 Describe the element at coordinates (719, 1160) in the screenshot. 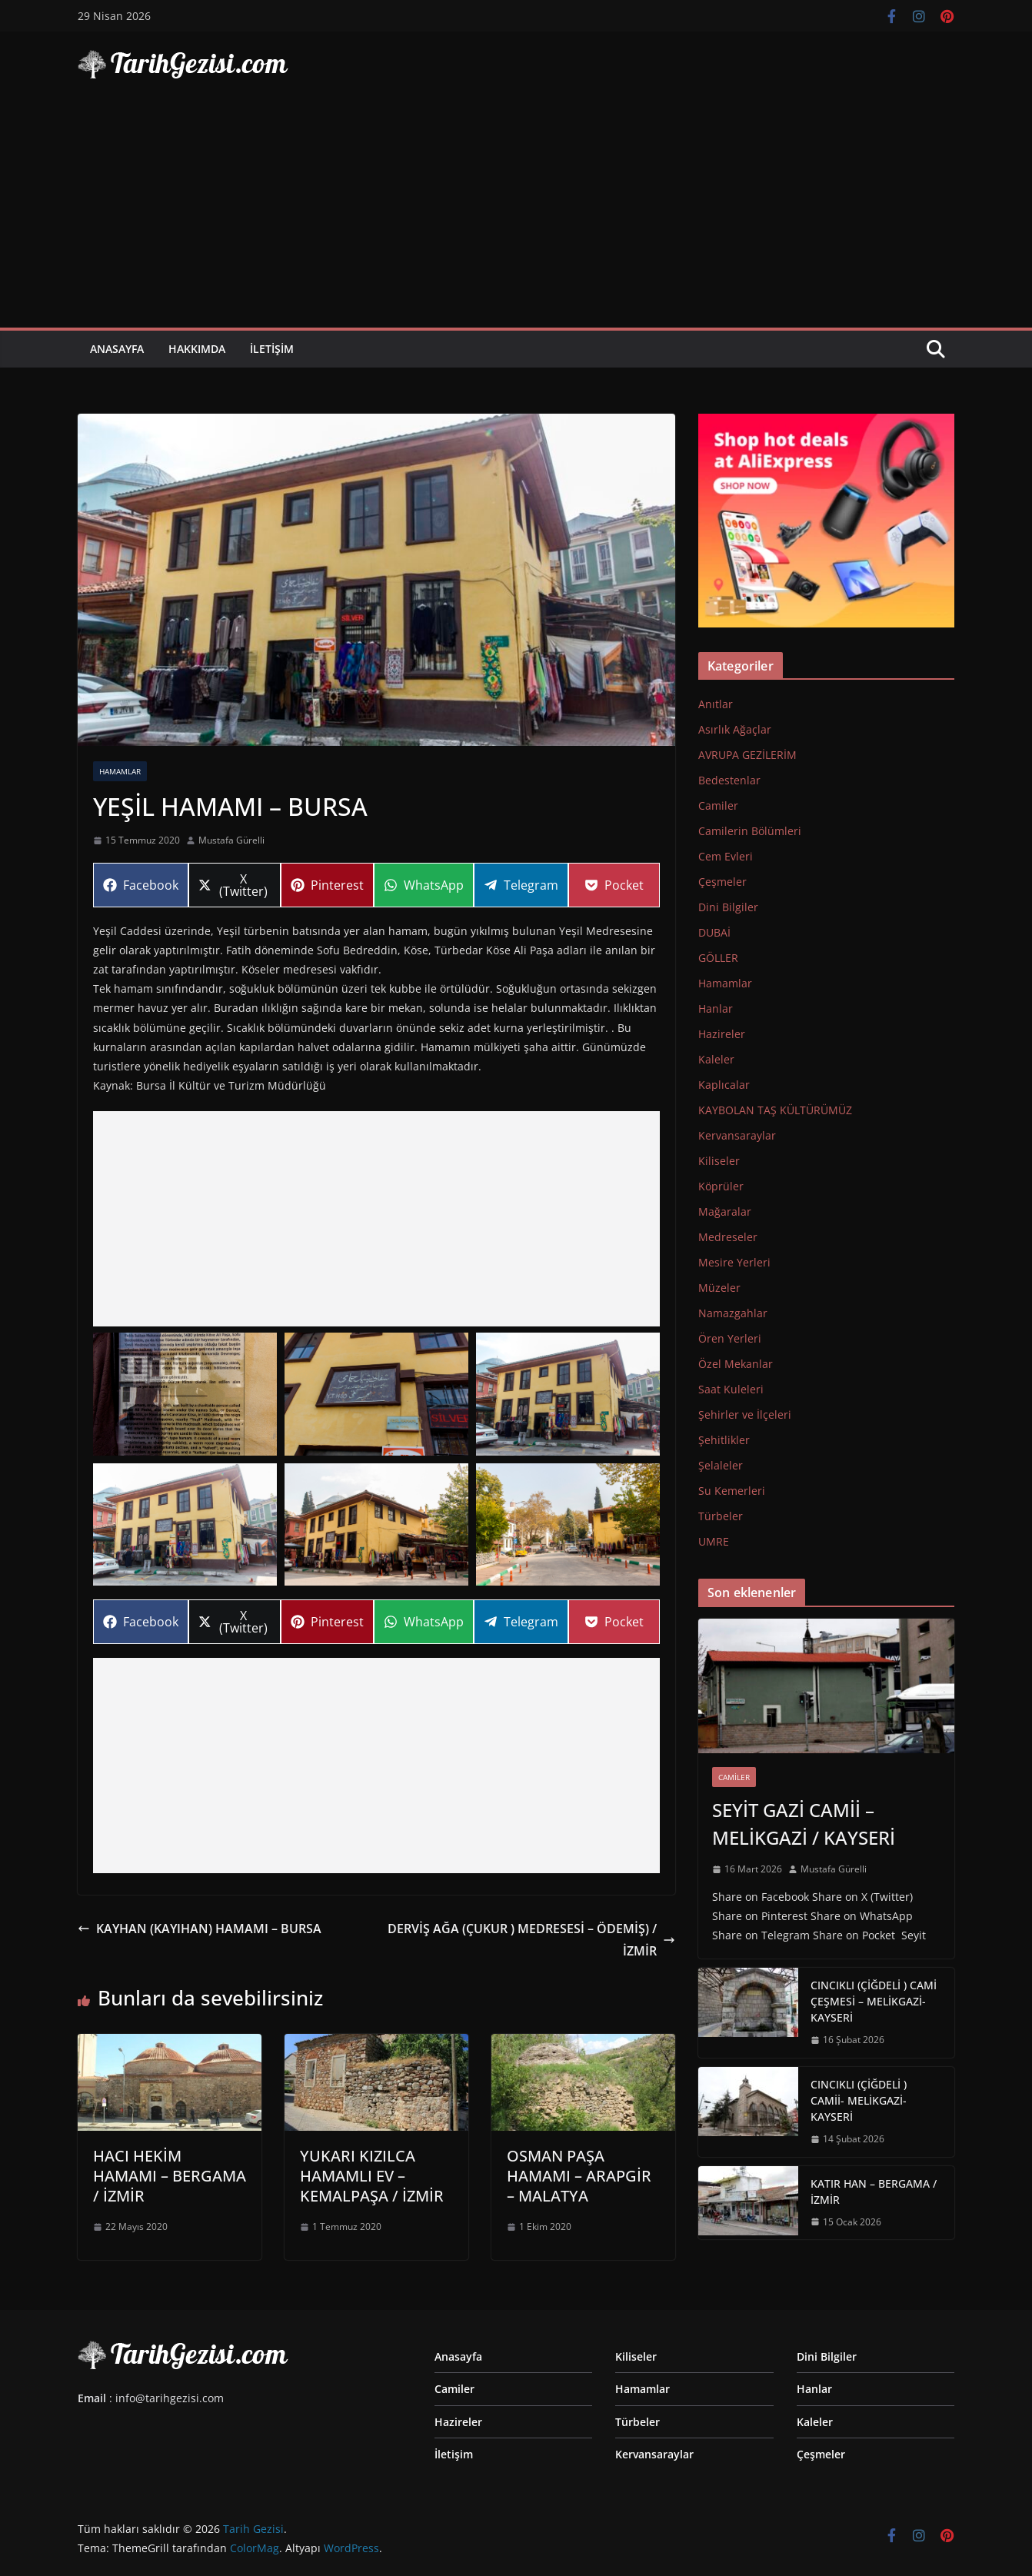

I see `Kiliseler` at that location.